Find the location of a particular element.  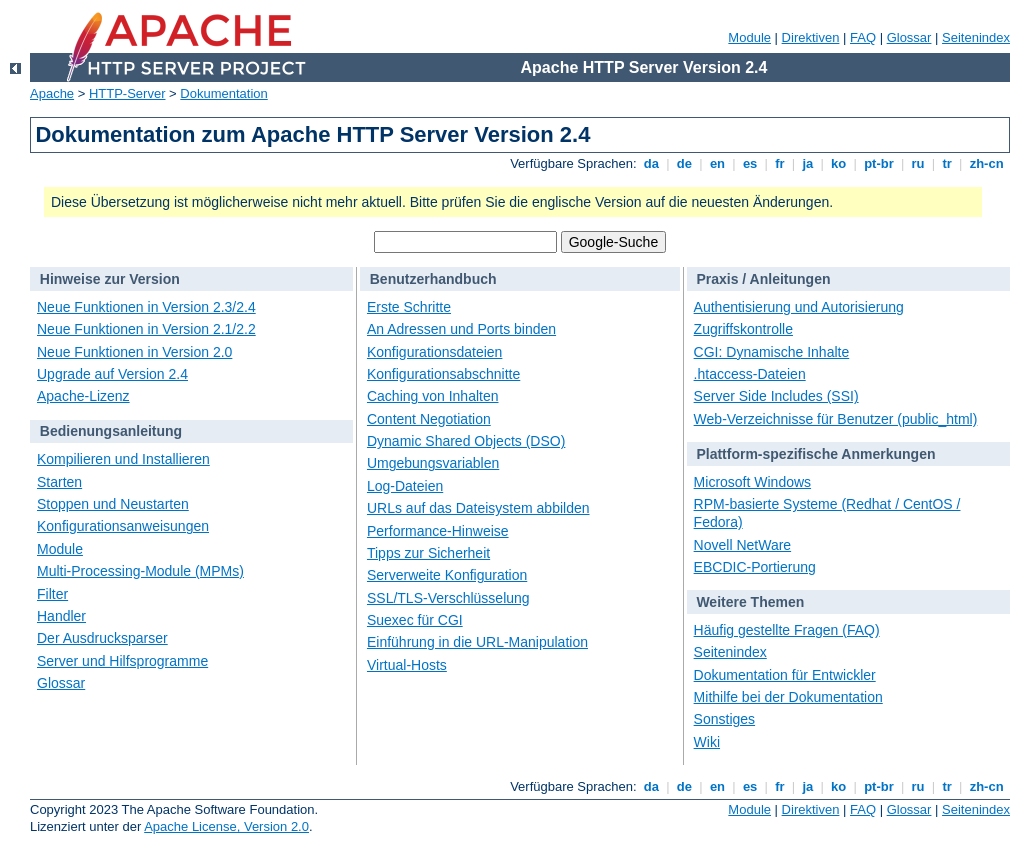

Performance-Hinweise is located at coordinates (438, 531).